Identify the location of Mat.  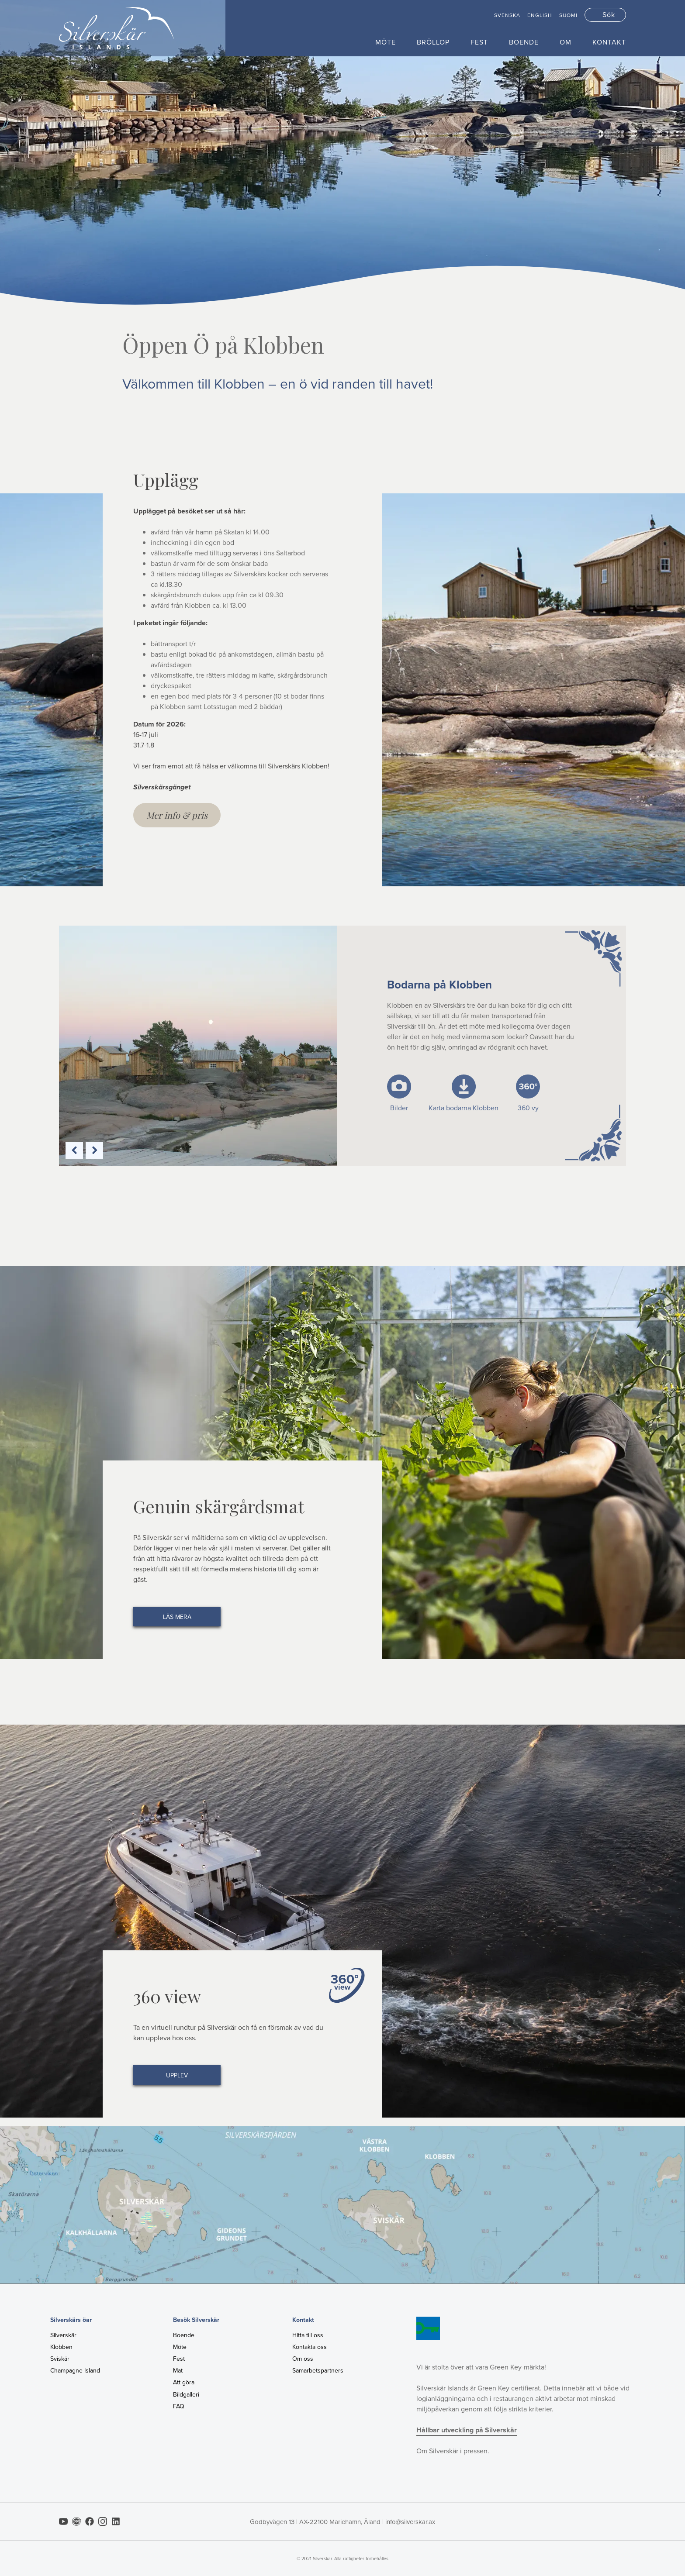
(178, 2370).